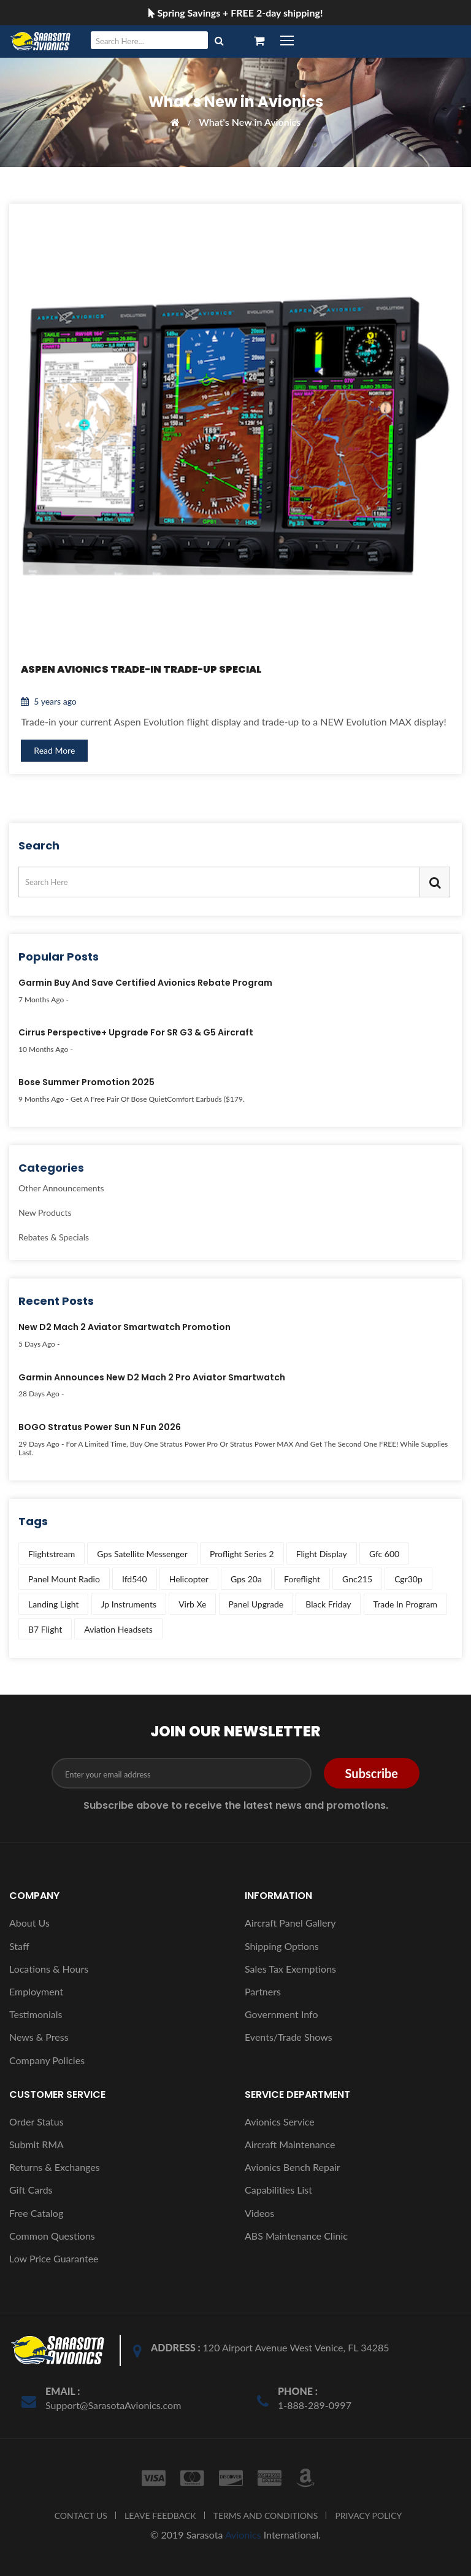 The height and width of the screenshot is (2576, 471). Describe the element at coordinates (45, 1629) in the screenshot. I see `b7 flight` at that location.